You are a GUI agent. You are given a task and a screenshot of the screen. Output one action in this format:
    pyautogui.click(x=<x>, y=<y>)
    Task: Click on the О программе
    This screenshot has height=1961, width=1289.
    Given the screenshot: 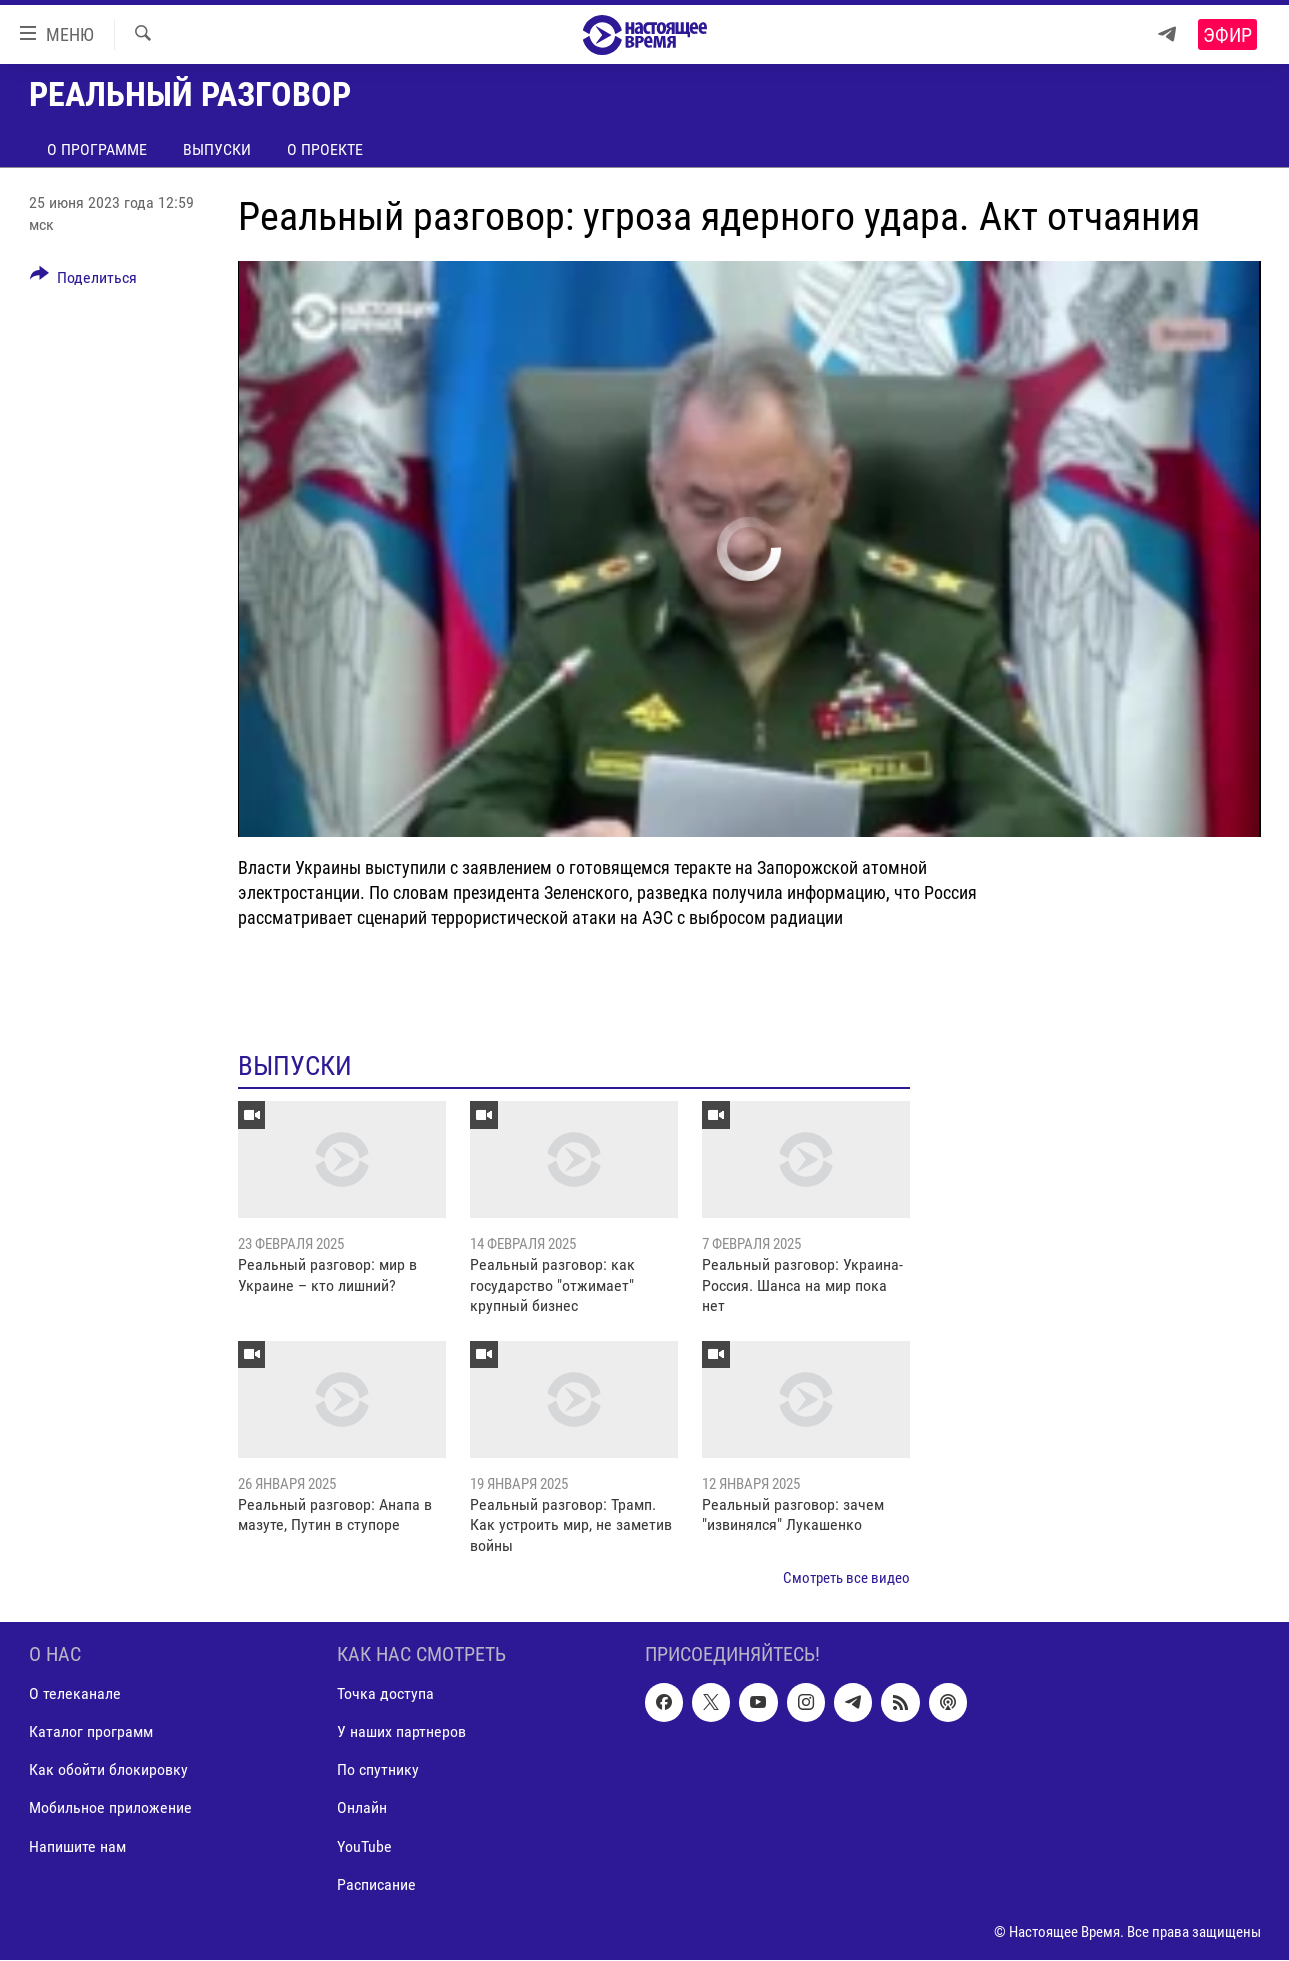 What is the action you would take?
    pyautogui.click(x=97, y=149)
    